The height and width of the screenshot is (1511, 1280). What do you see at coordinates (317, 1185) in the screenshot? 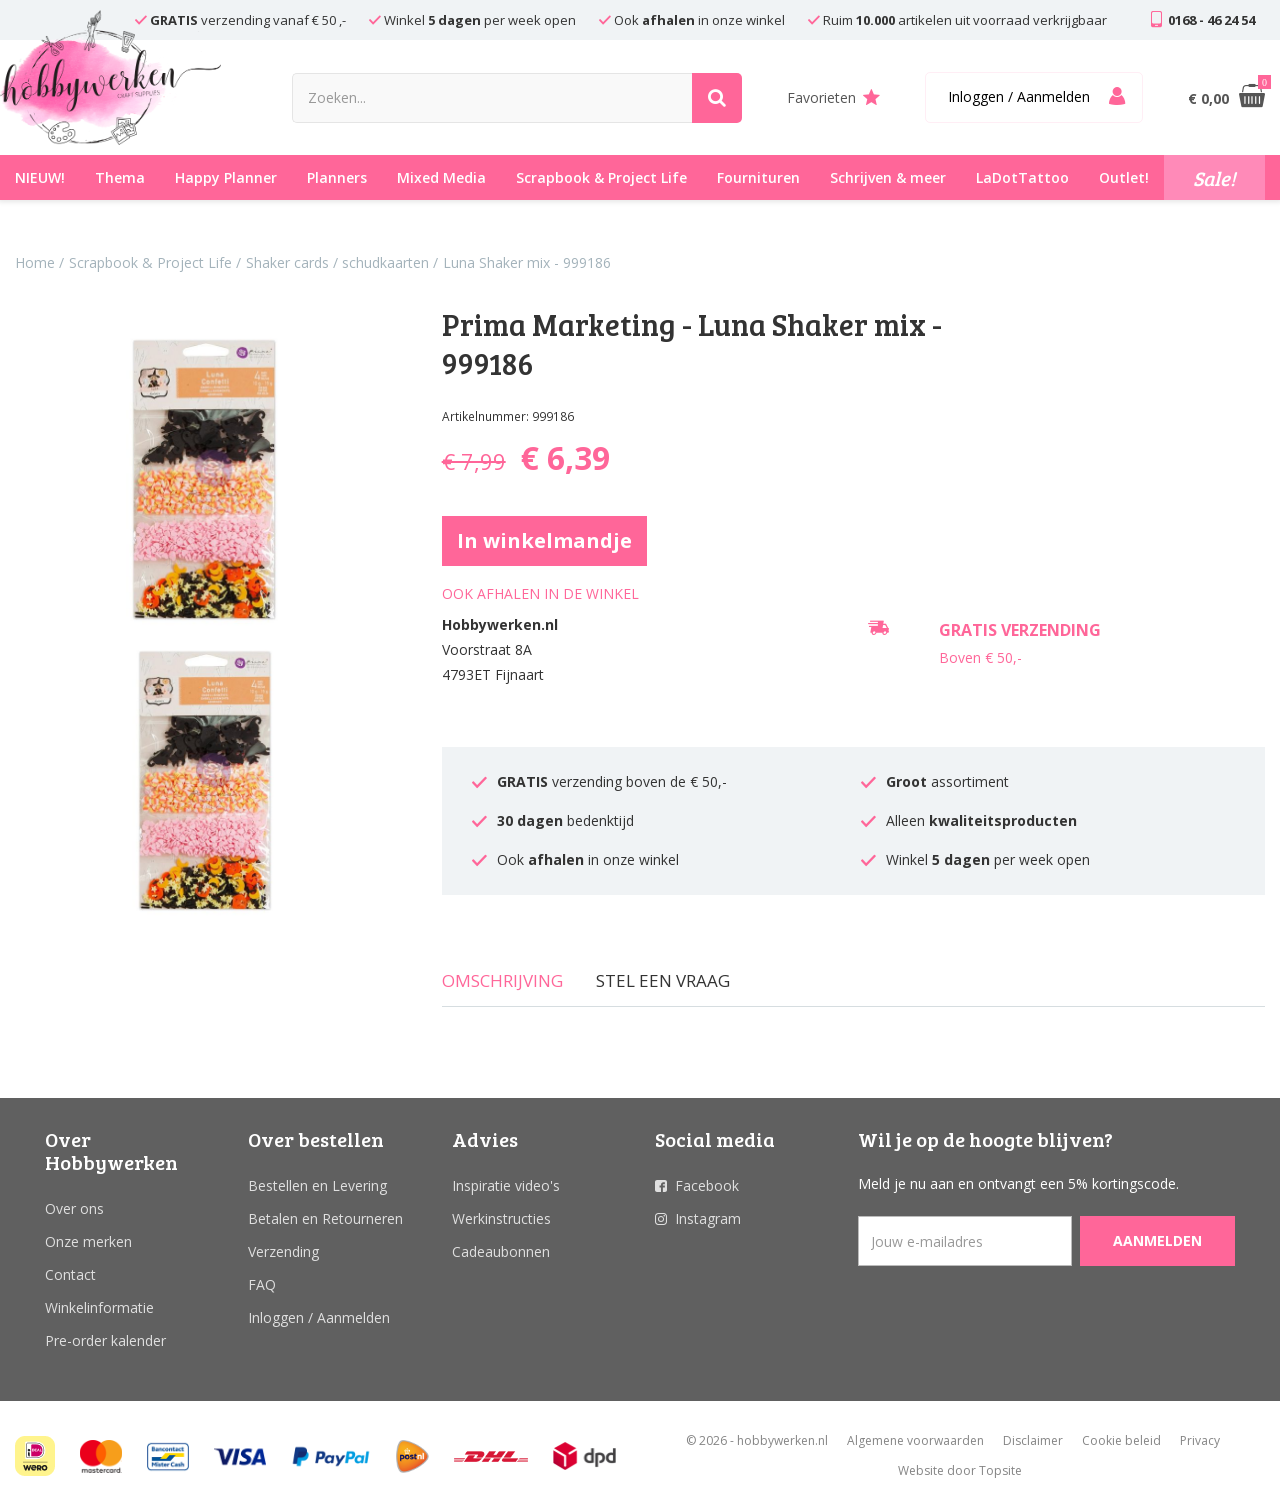
I see `Bestellen en Levering` at bounding box center [317, 1185].